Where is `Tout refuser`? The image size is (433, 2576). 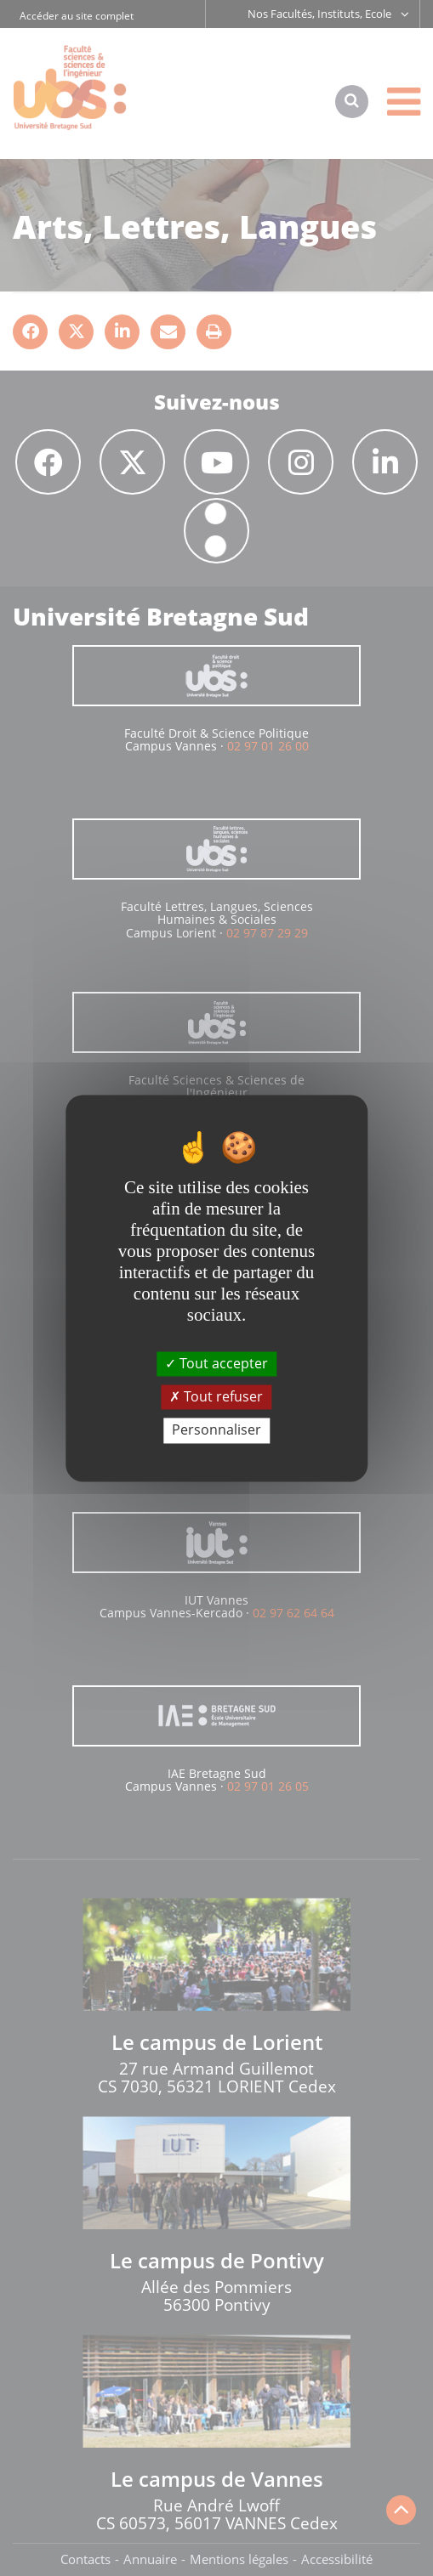 Tout refuser is located at coordinates (216, 1397).